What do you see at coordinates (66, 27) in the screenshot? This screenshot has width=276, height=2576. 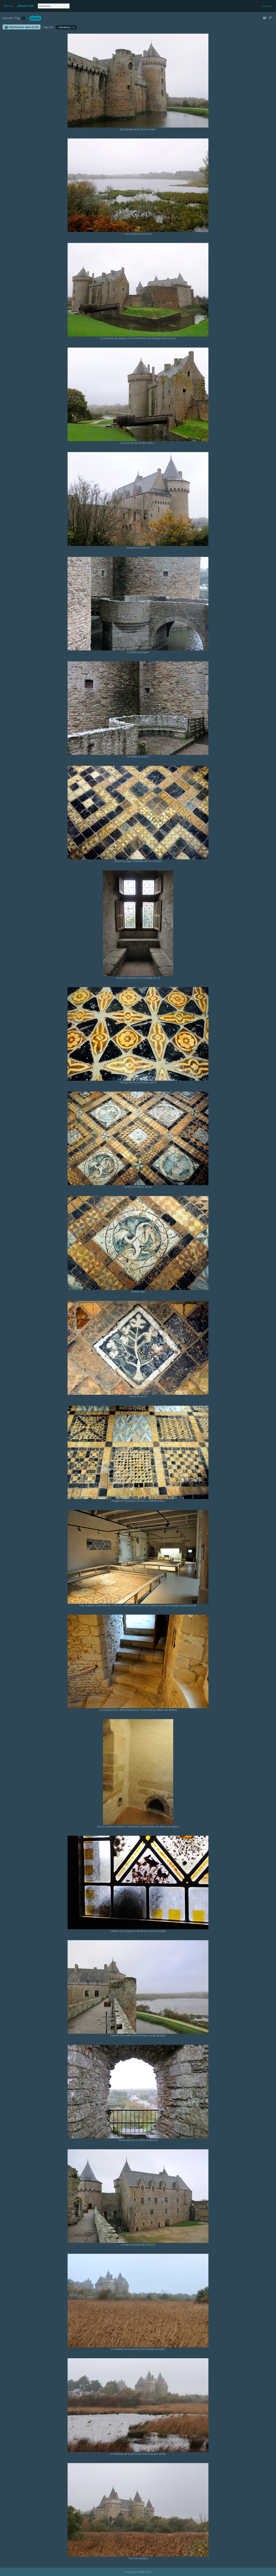 I see `+ Morbihan` at bounding box center [66, 27].